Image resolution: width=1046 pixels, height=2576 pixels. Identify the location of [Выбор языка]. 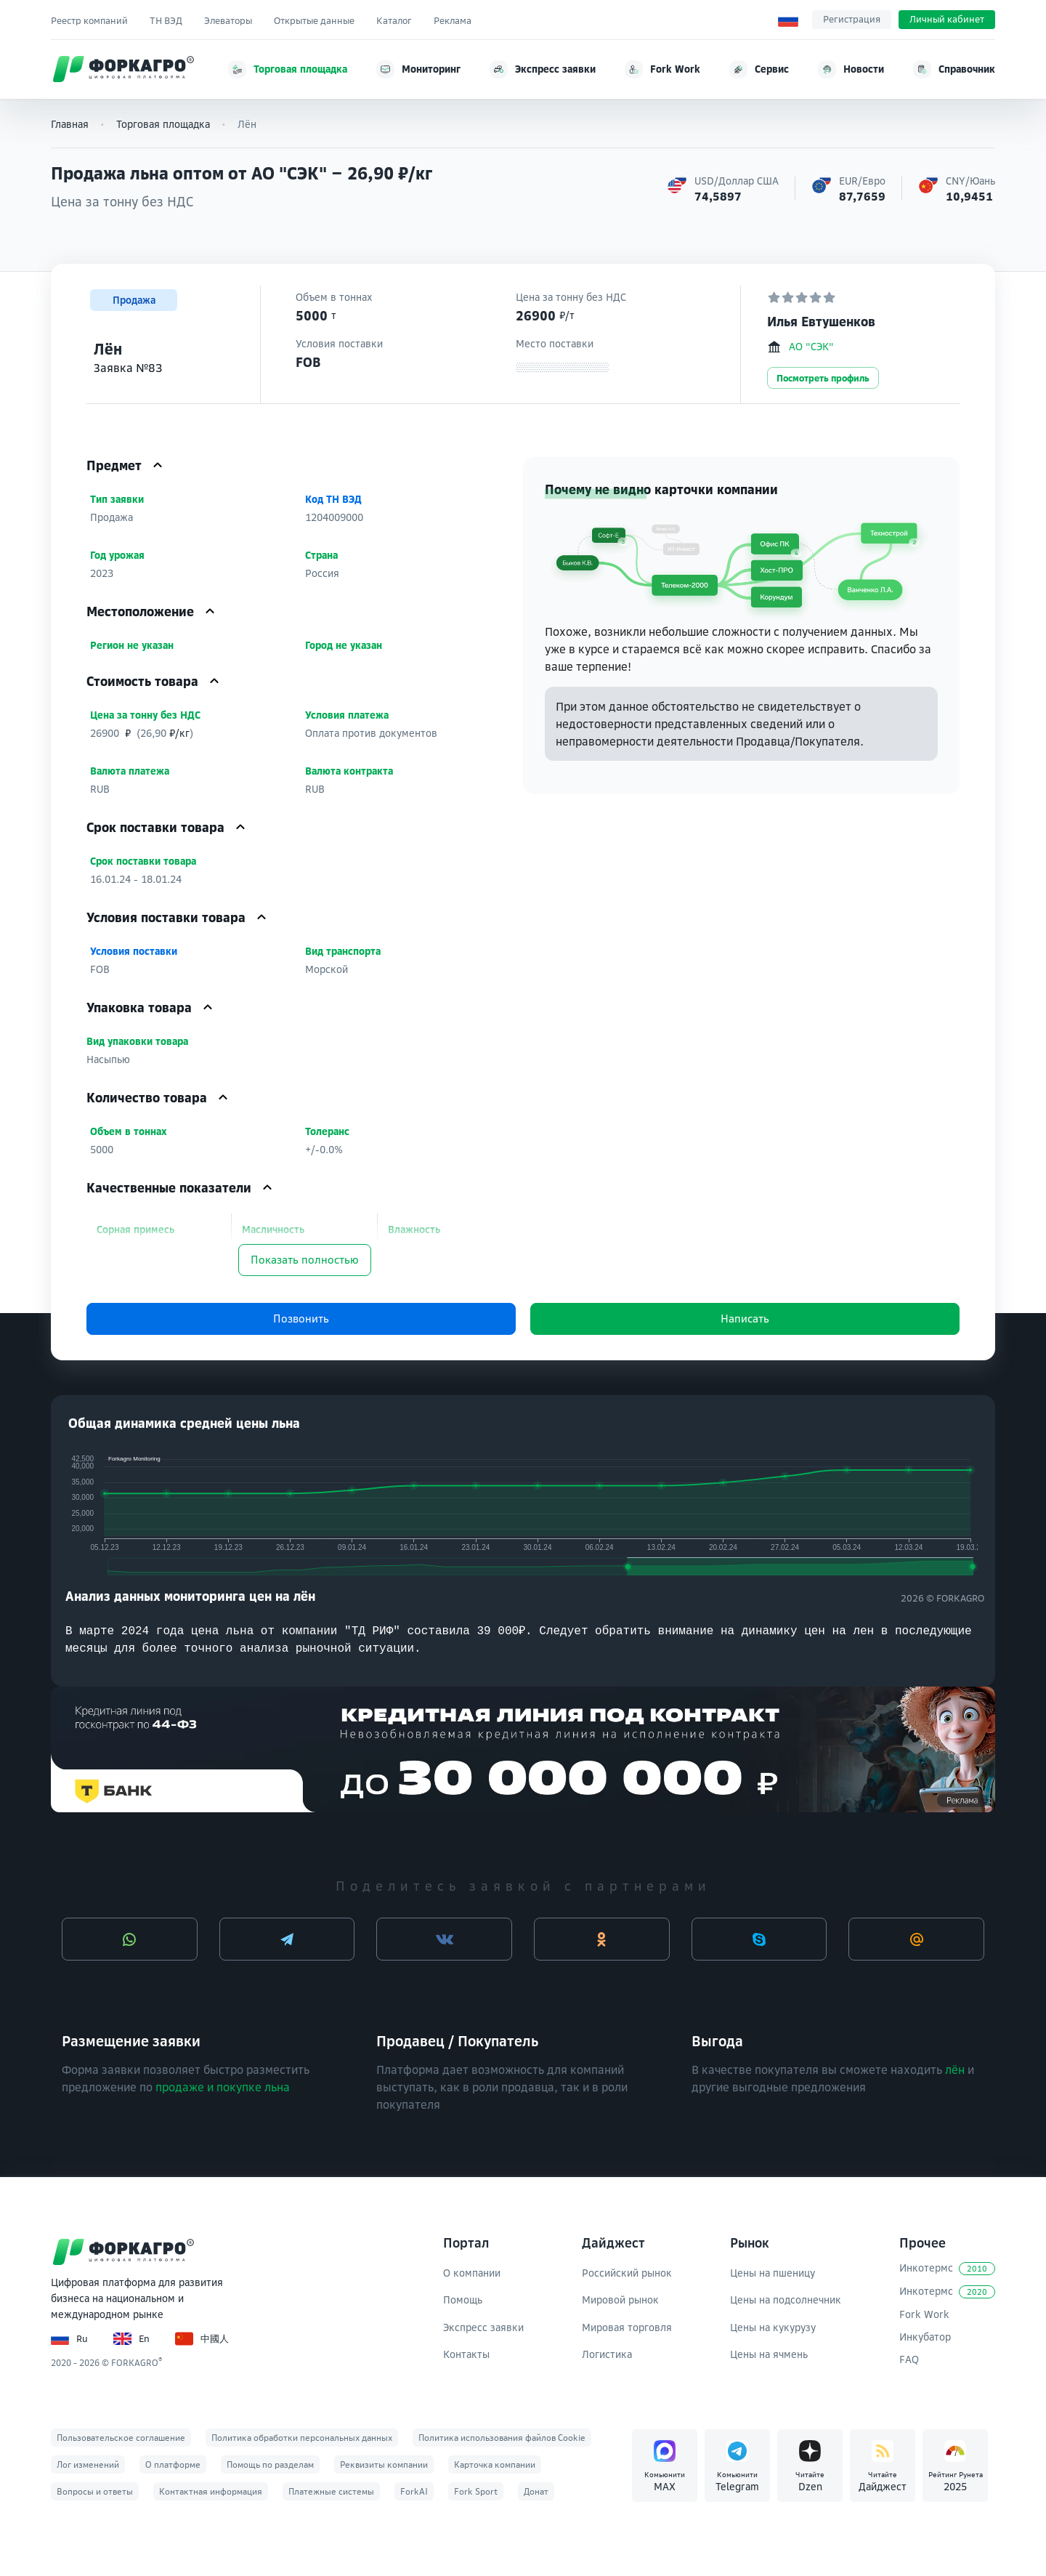
(788, 19).